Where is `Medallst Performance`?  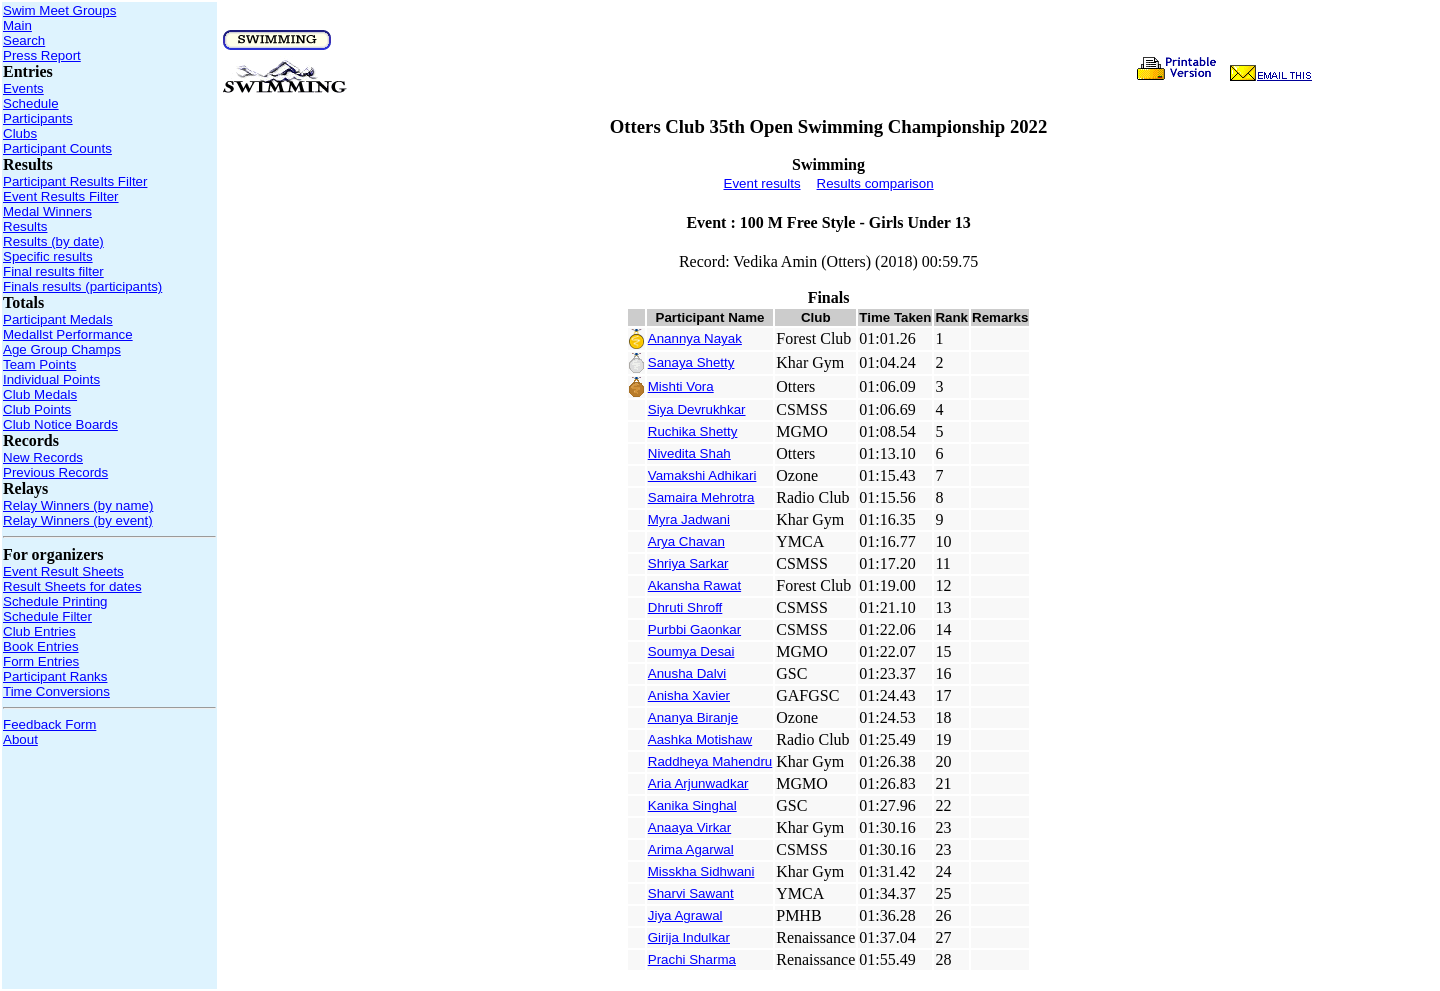
Medallst Performance is located at coordinates (68, 334).